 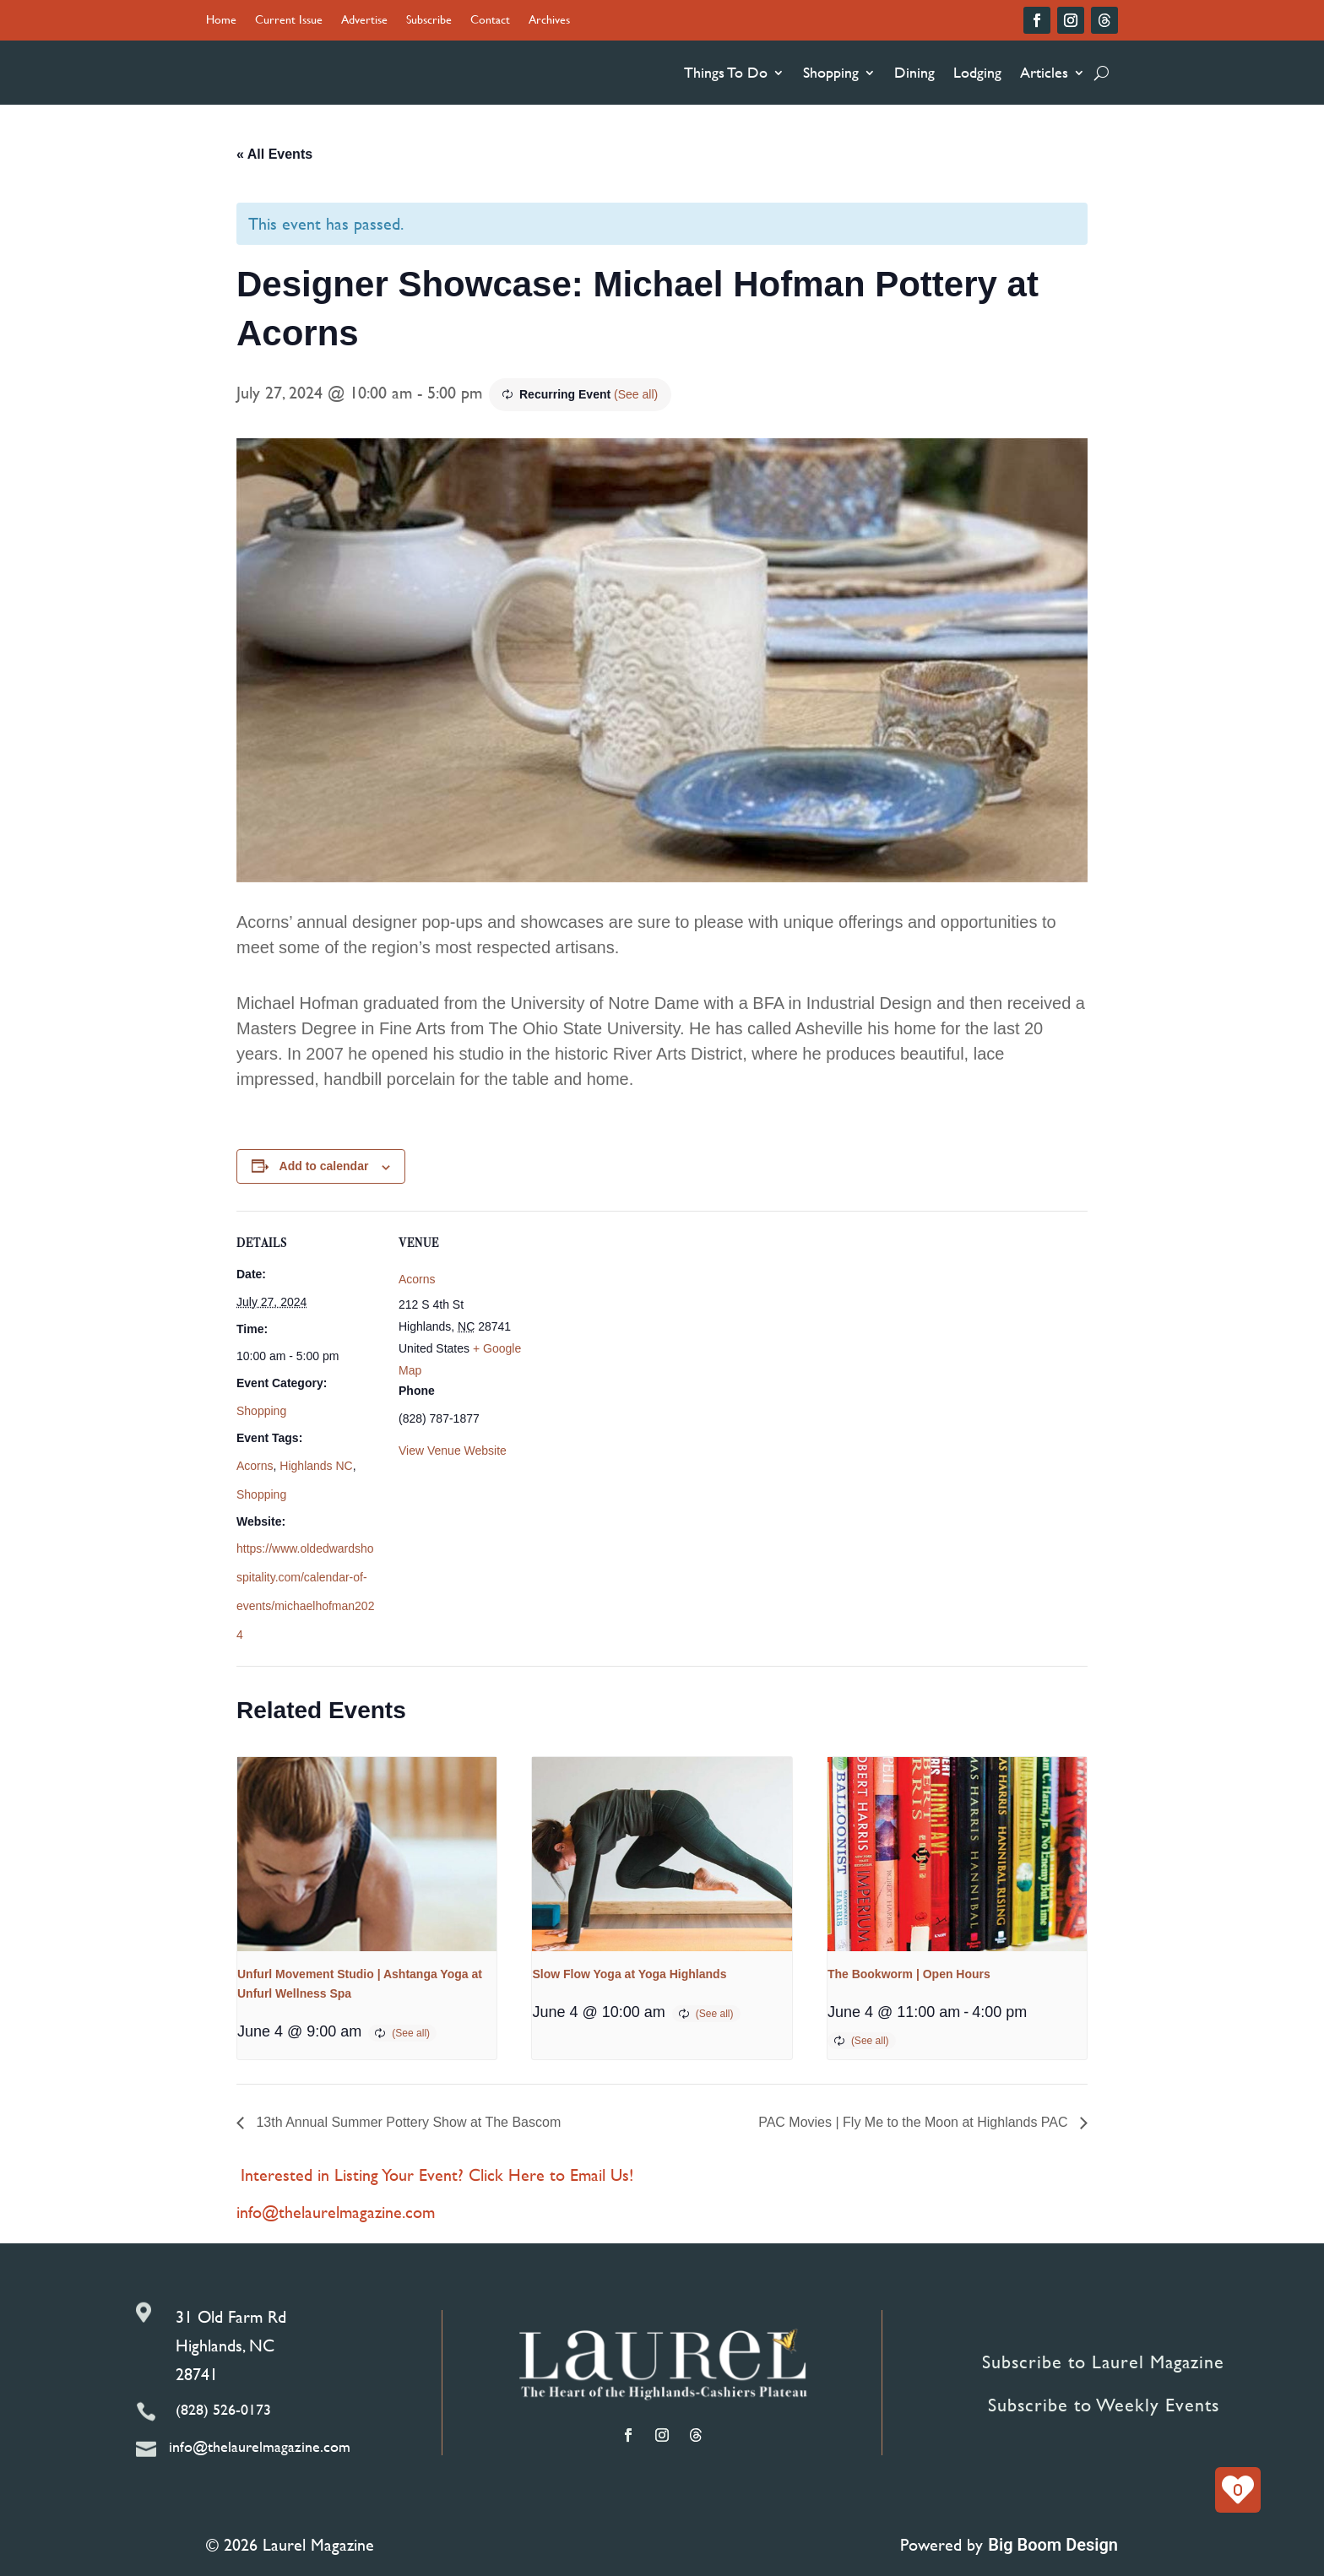 What do you see at coordinates (636, 394) in the screenshot?
I see `(See all)` at bounding box center [636, 394].